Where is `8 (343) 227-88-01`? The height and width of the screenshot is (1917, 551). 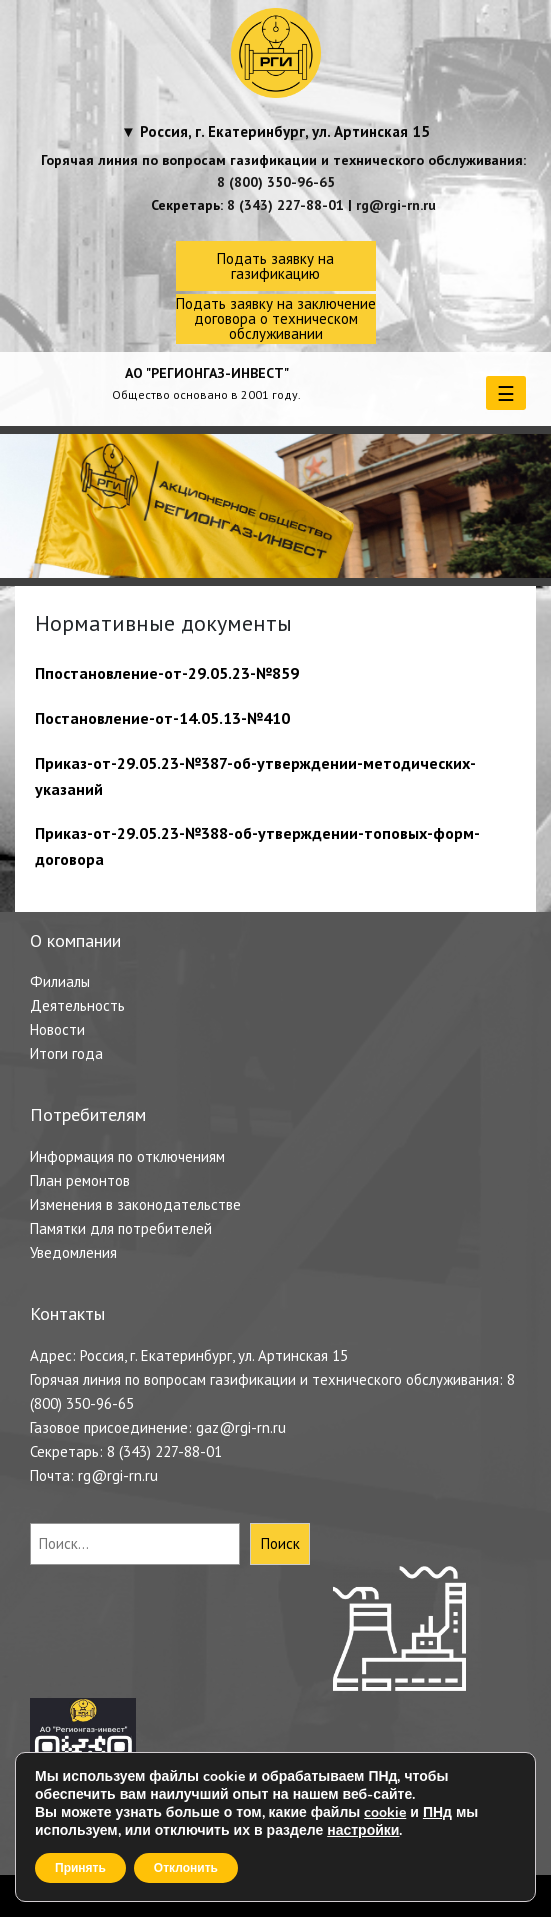 8 (343) 227-88-01 is located at coordinates (285, 205).